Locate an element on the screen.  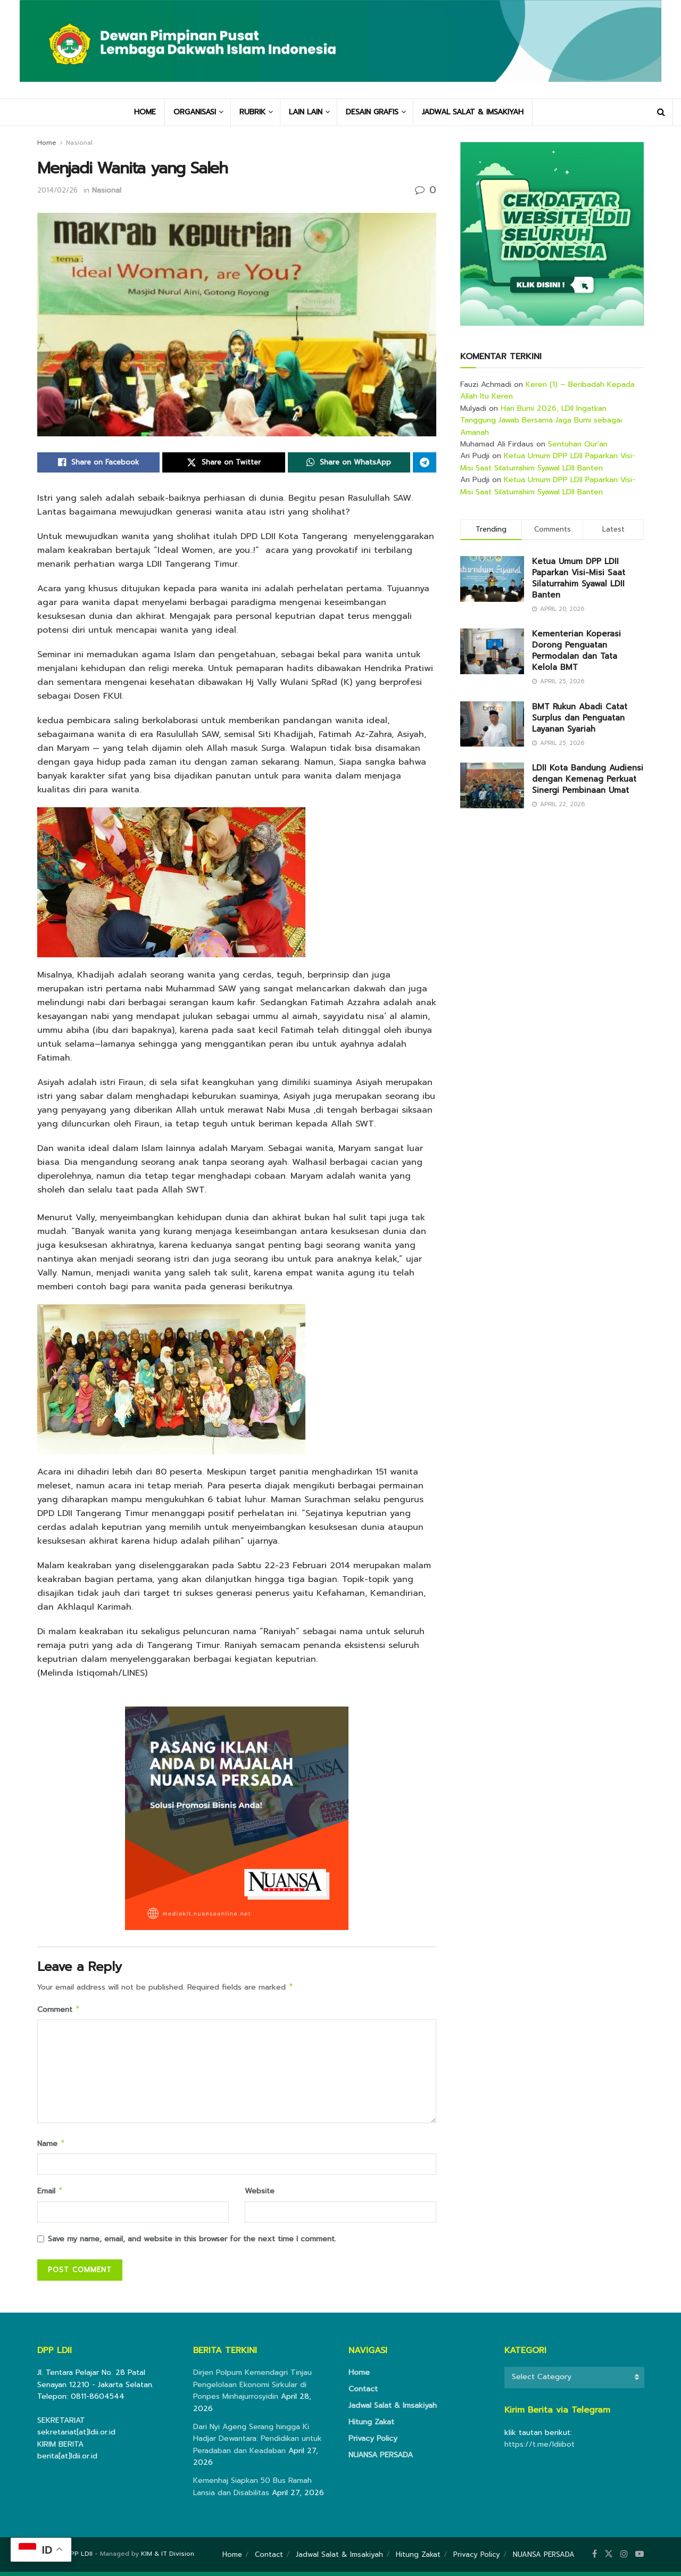
LDII Kota Bandung Audiensi dengan Kemenag Perkuat Sinergi Pembinaan Umat is located at coordinates (587, 779).